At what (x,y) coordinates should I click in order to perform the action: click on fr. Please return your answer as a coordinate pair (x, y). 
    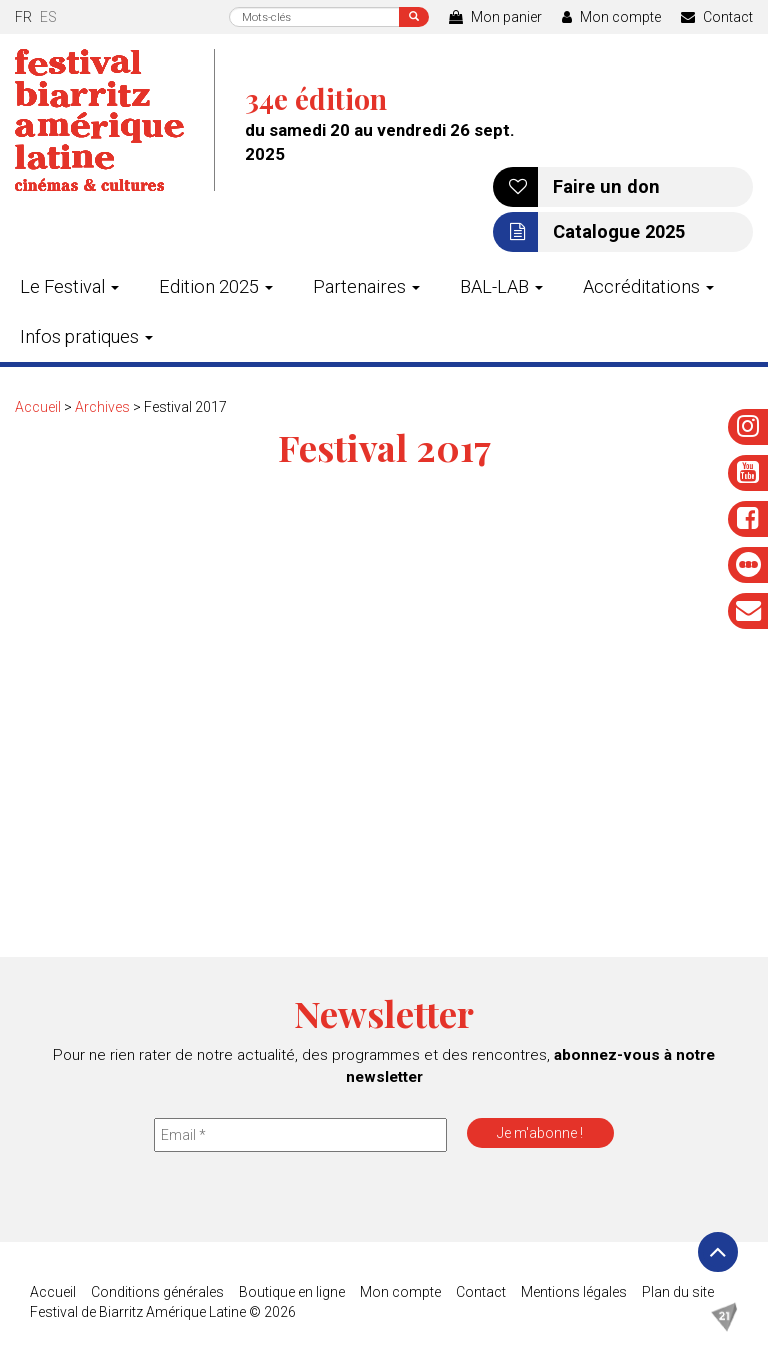
    Looking at the image, I should click on (23, 17).